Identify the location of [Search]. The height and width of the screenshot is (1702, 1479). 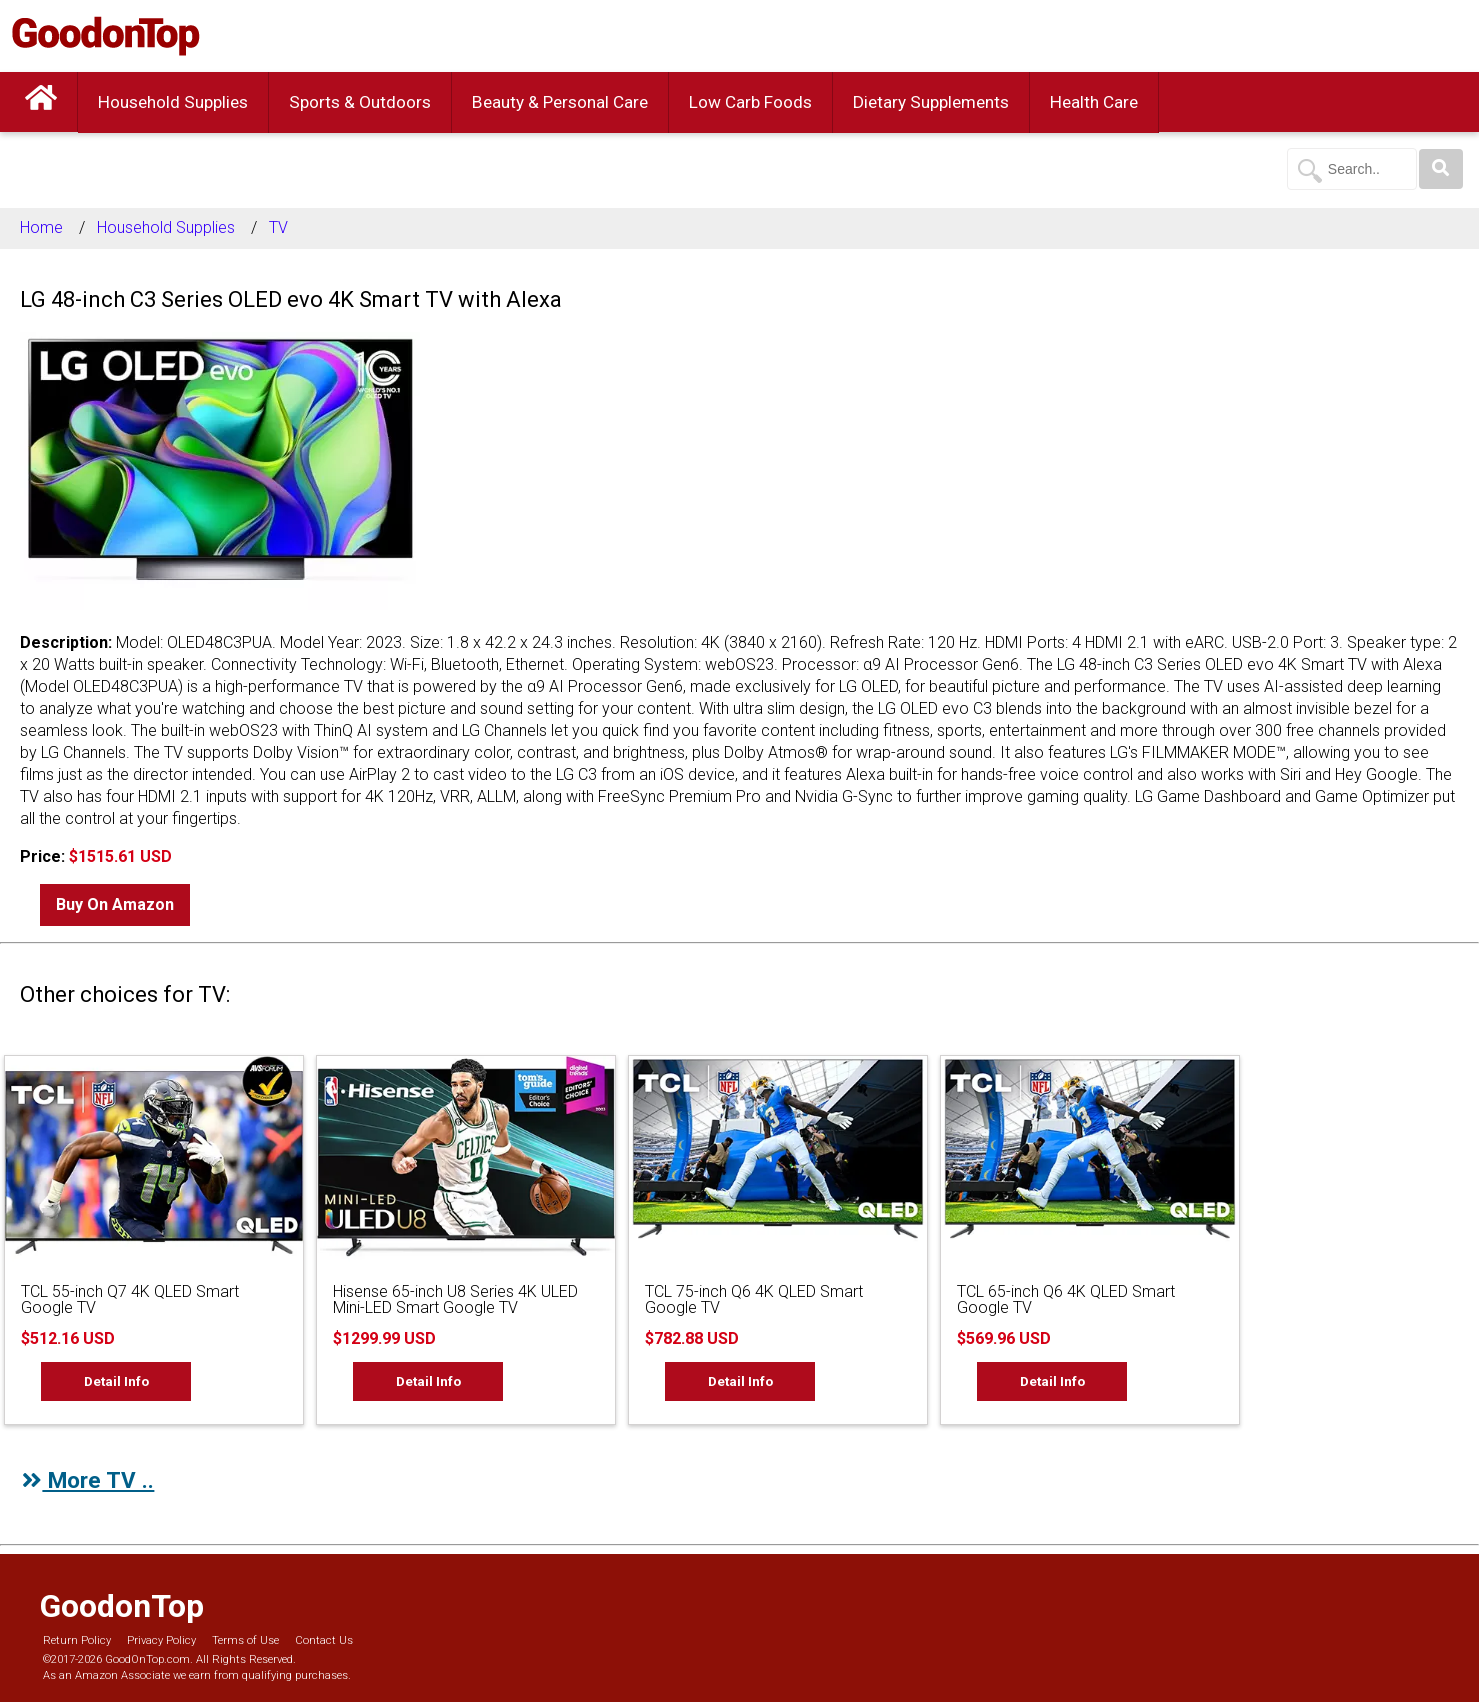
(1441, 169).